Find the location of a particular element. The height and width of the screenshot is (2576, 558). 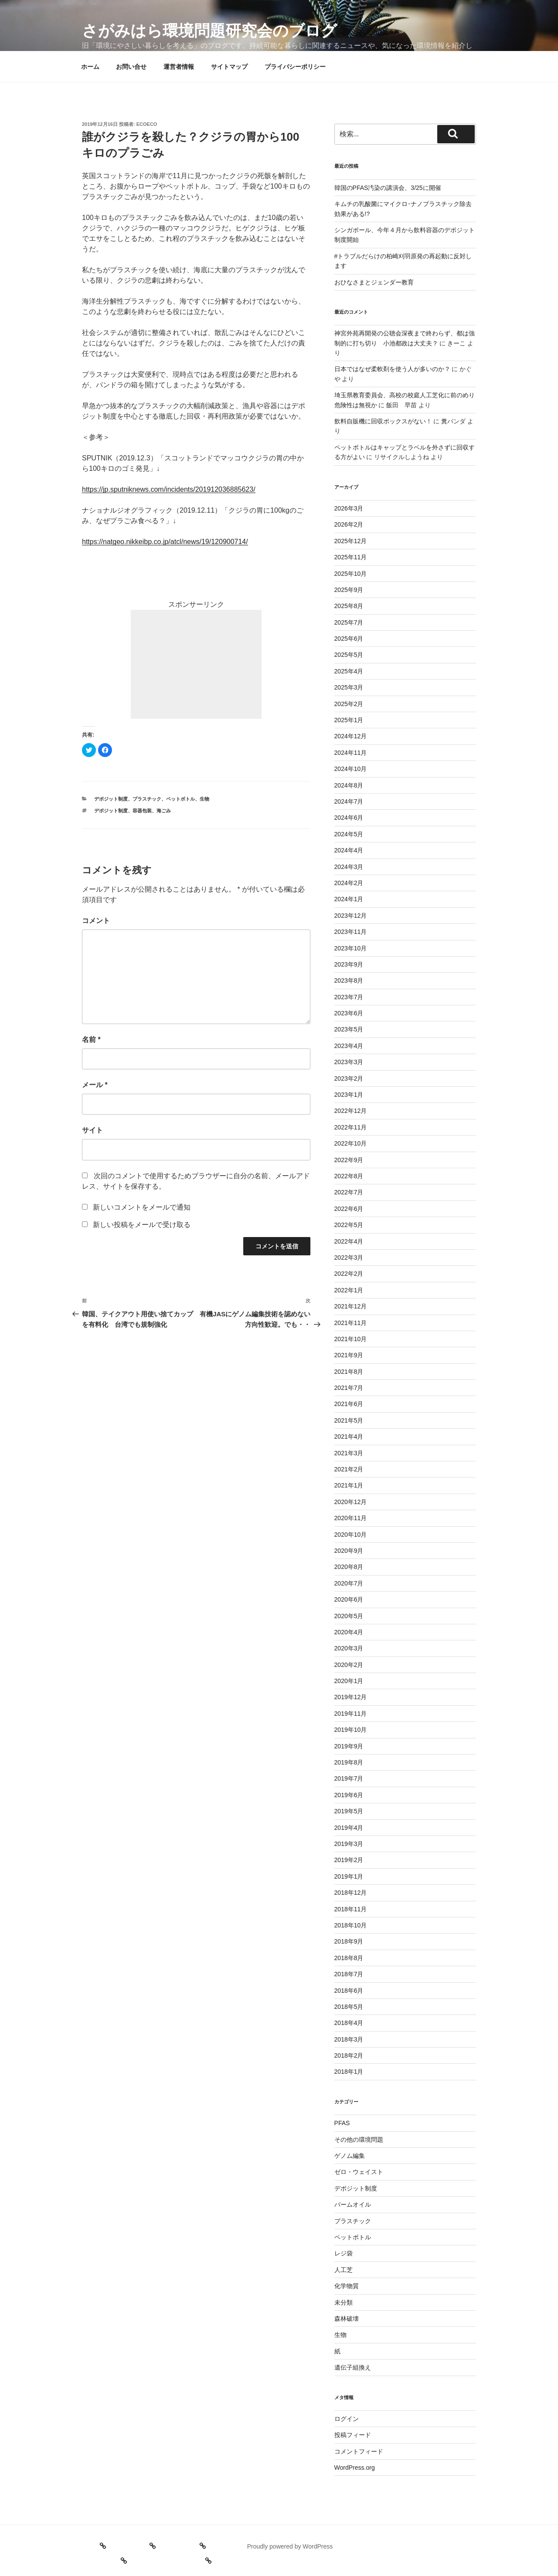

2021年6月 is located at coordinates (349, 1403).